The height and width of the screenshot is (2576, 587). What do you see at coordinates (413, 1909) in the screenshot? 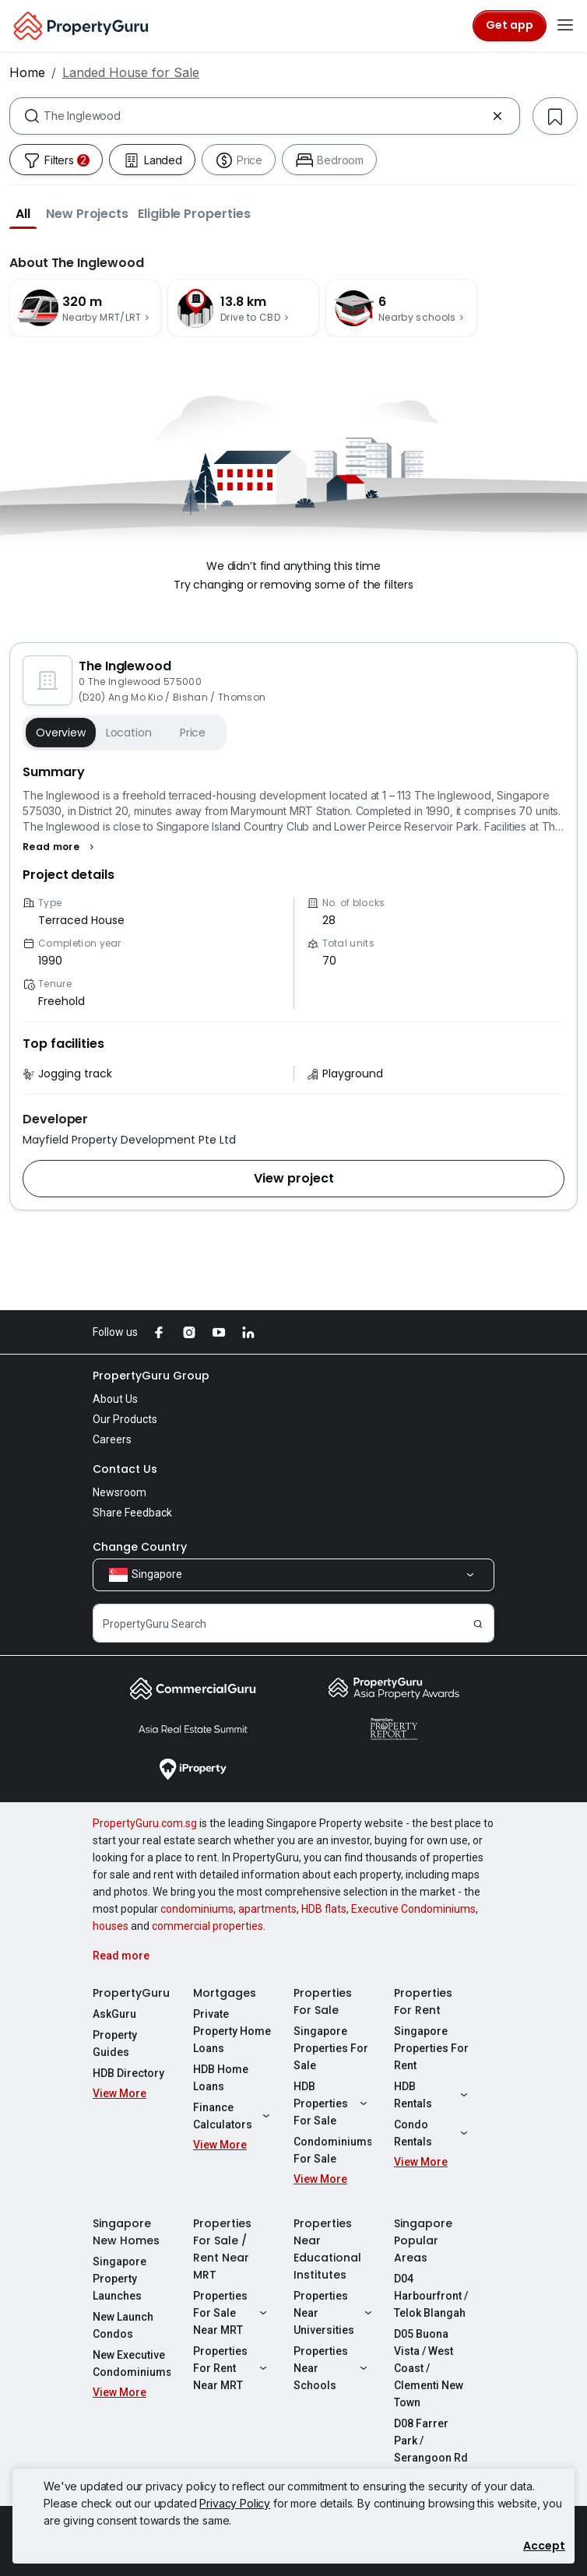
I see `Executive Condominiums` at bounding box center [413, 1909].